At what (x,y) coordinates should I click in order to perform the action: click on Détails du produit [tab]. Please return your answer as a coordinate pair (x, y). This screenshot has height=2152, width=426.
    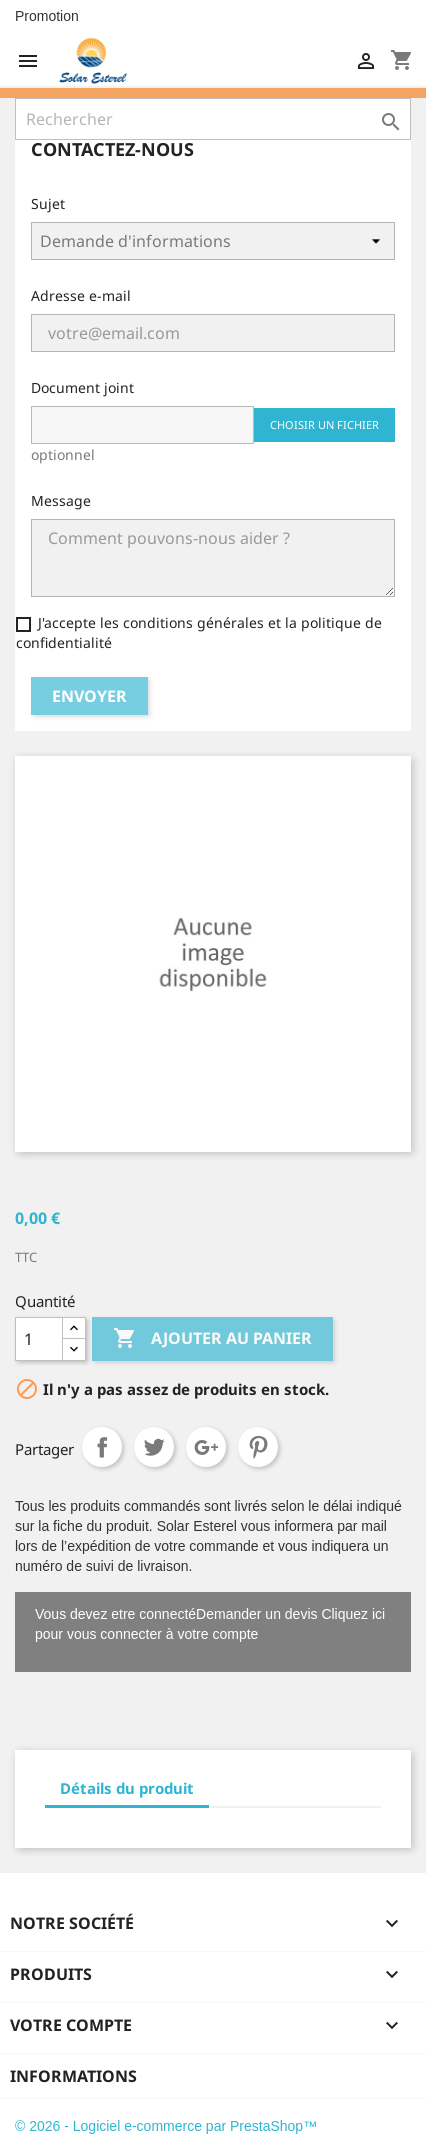
    Looking at the image, I should click on (127, 1788).